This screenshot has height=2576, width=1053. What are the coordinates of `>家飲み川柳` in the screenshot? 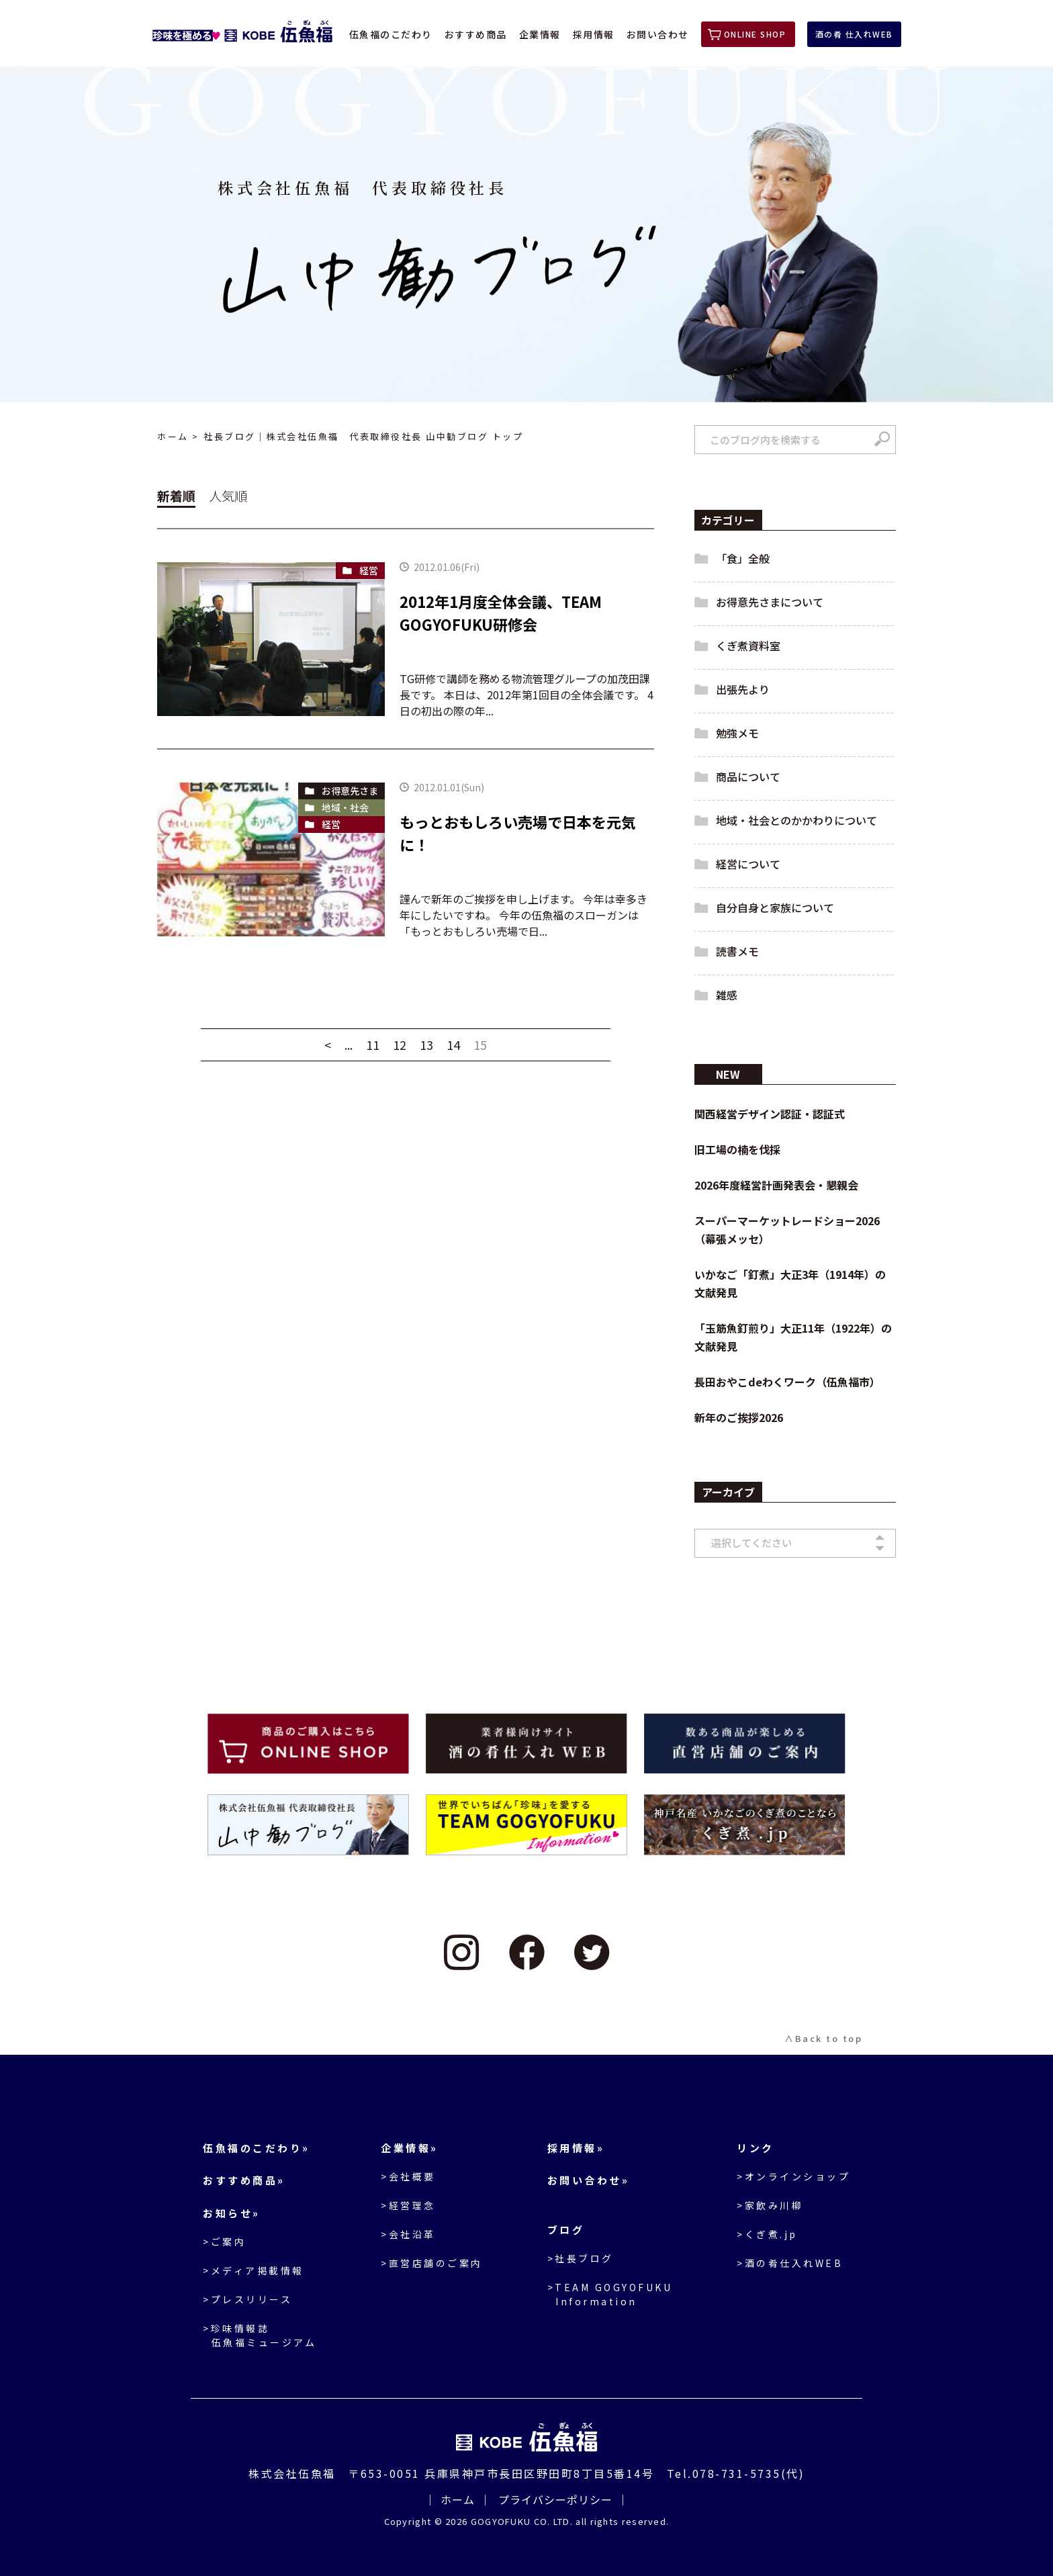 It's located at (770, 2205).